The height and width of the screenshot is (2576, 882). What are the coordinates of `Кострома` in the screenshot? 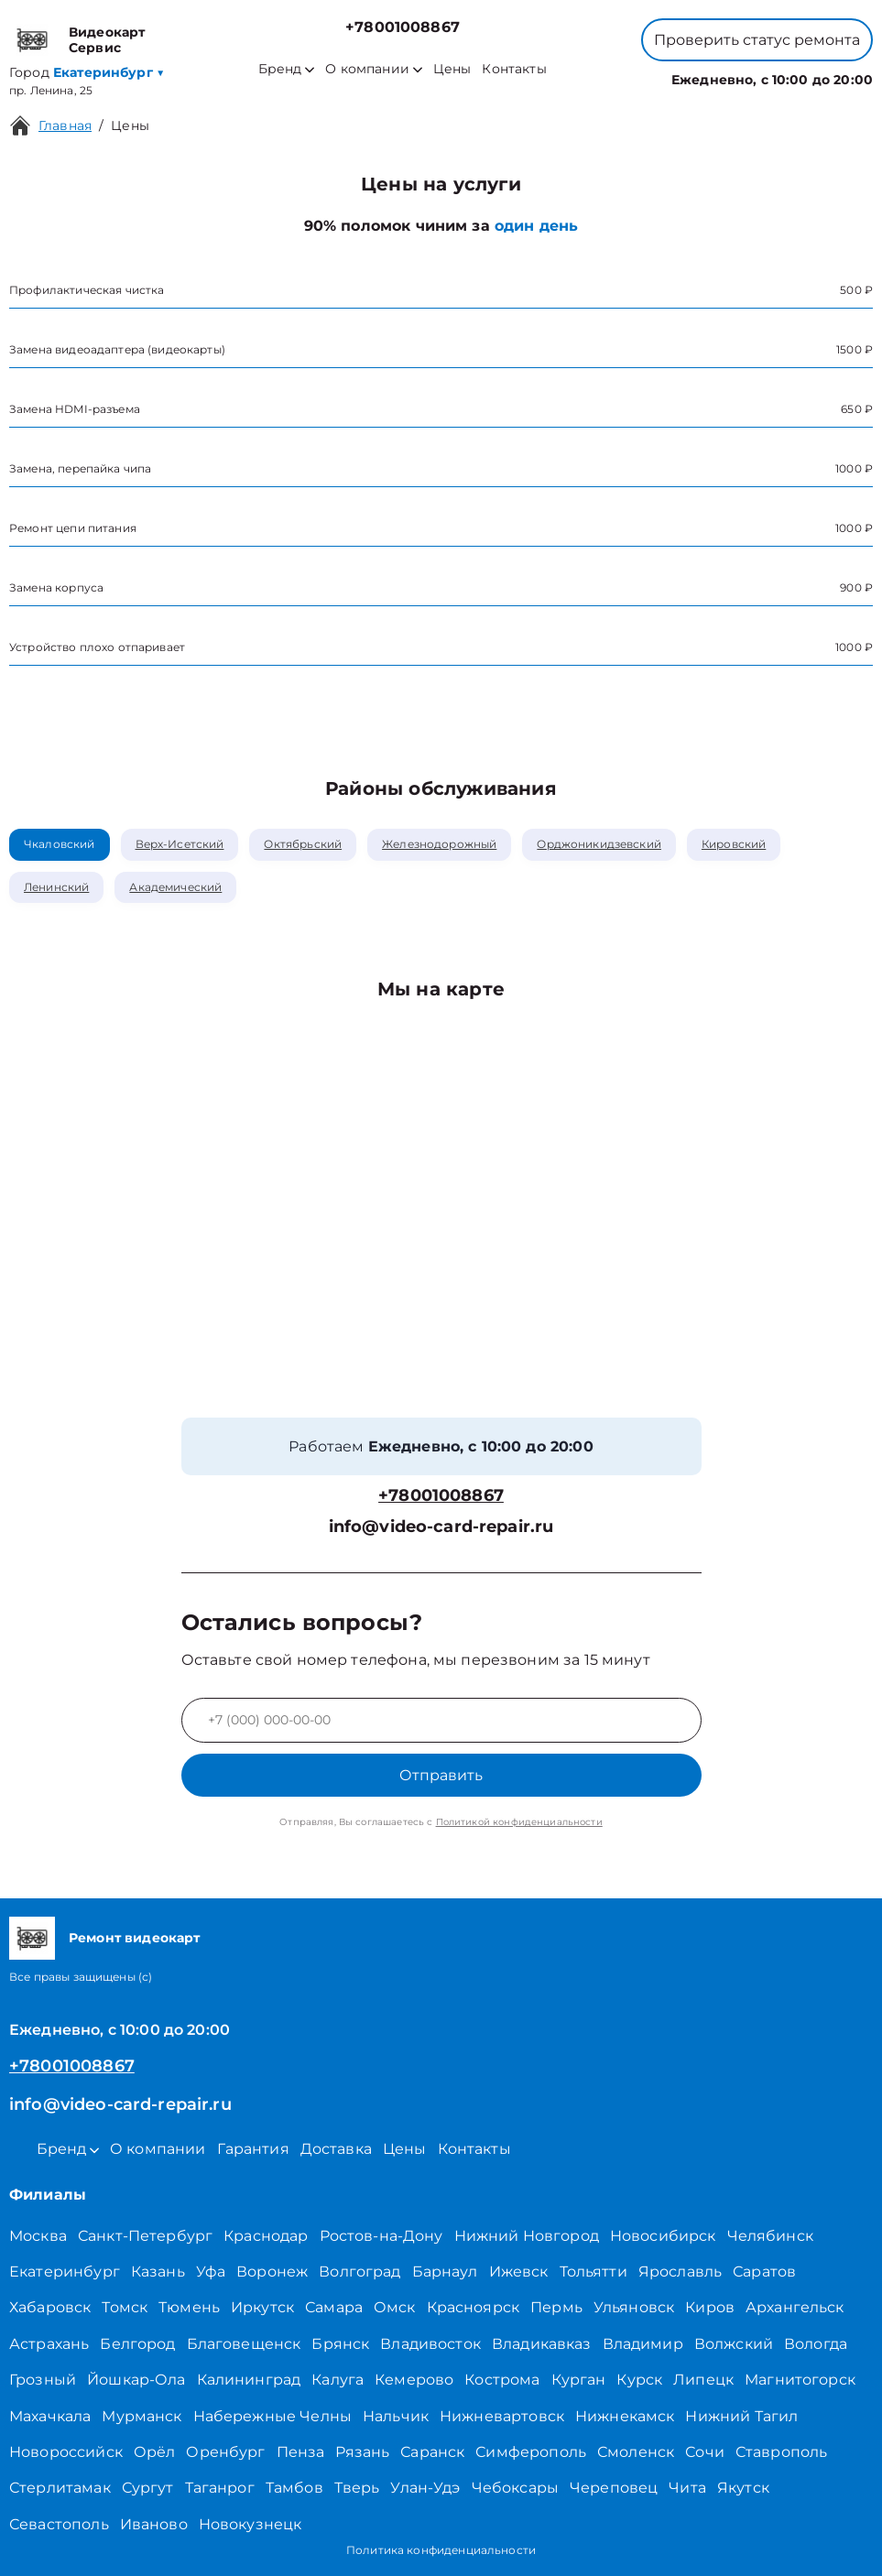 It's located at (501, 2379).